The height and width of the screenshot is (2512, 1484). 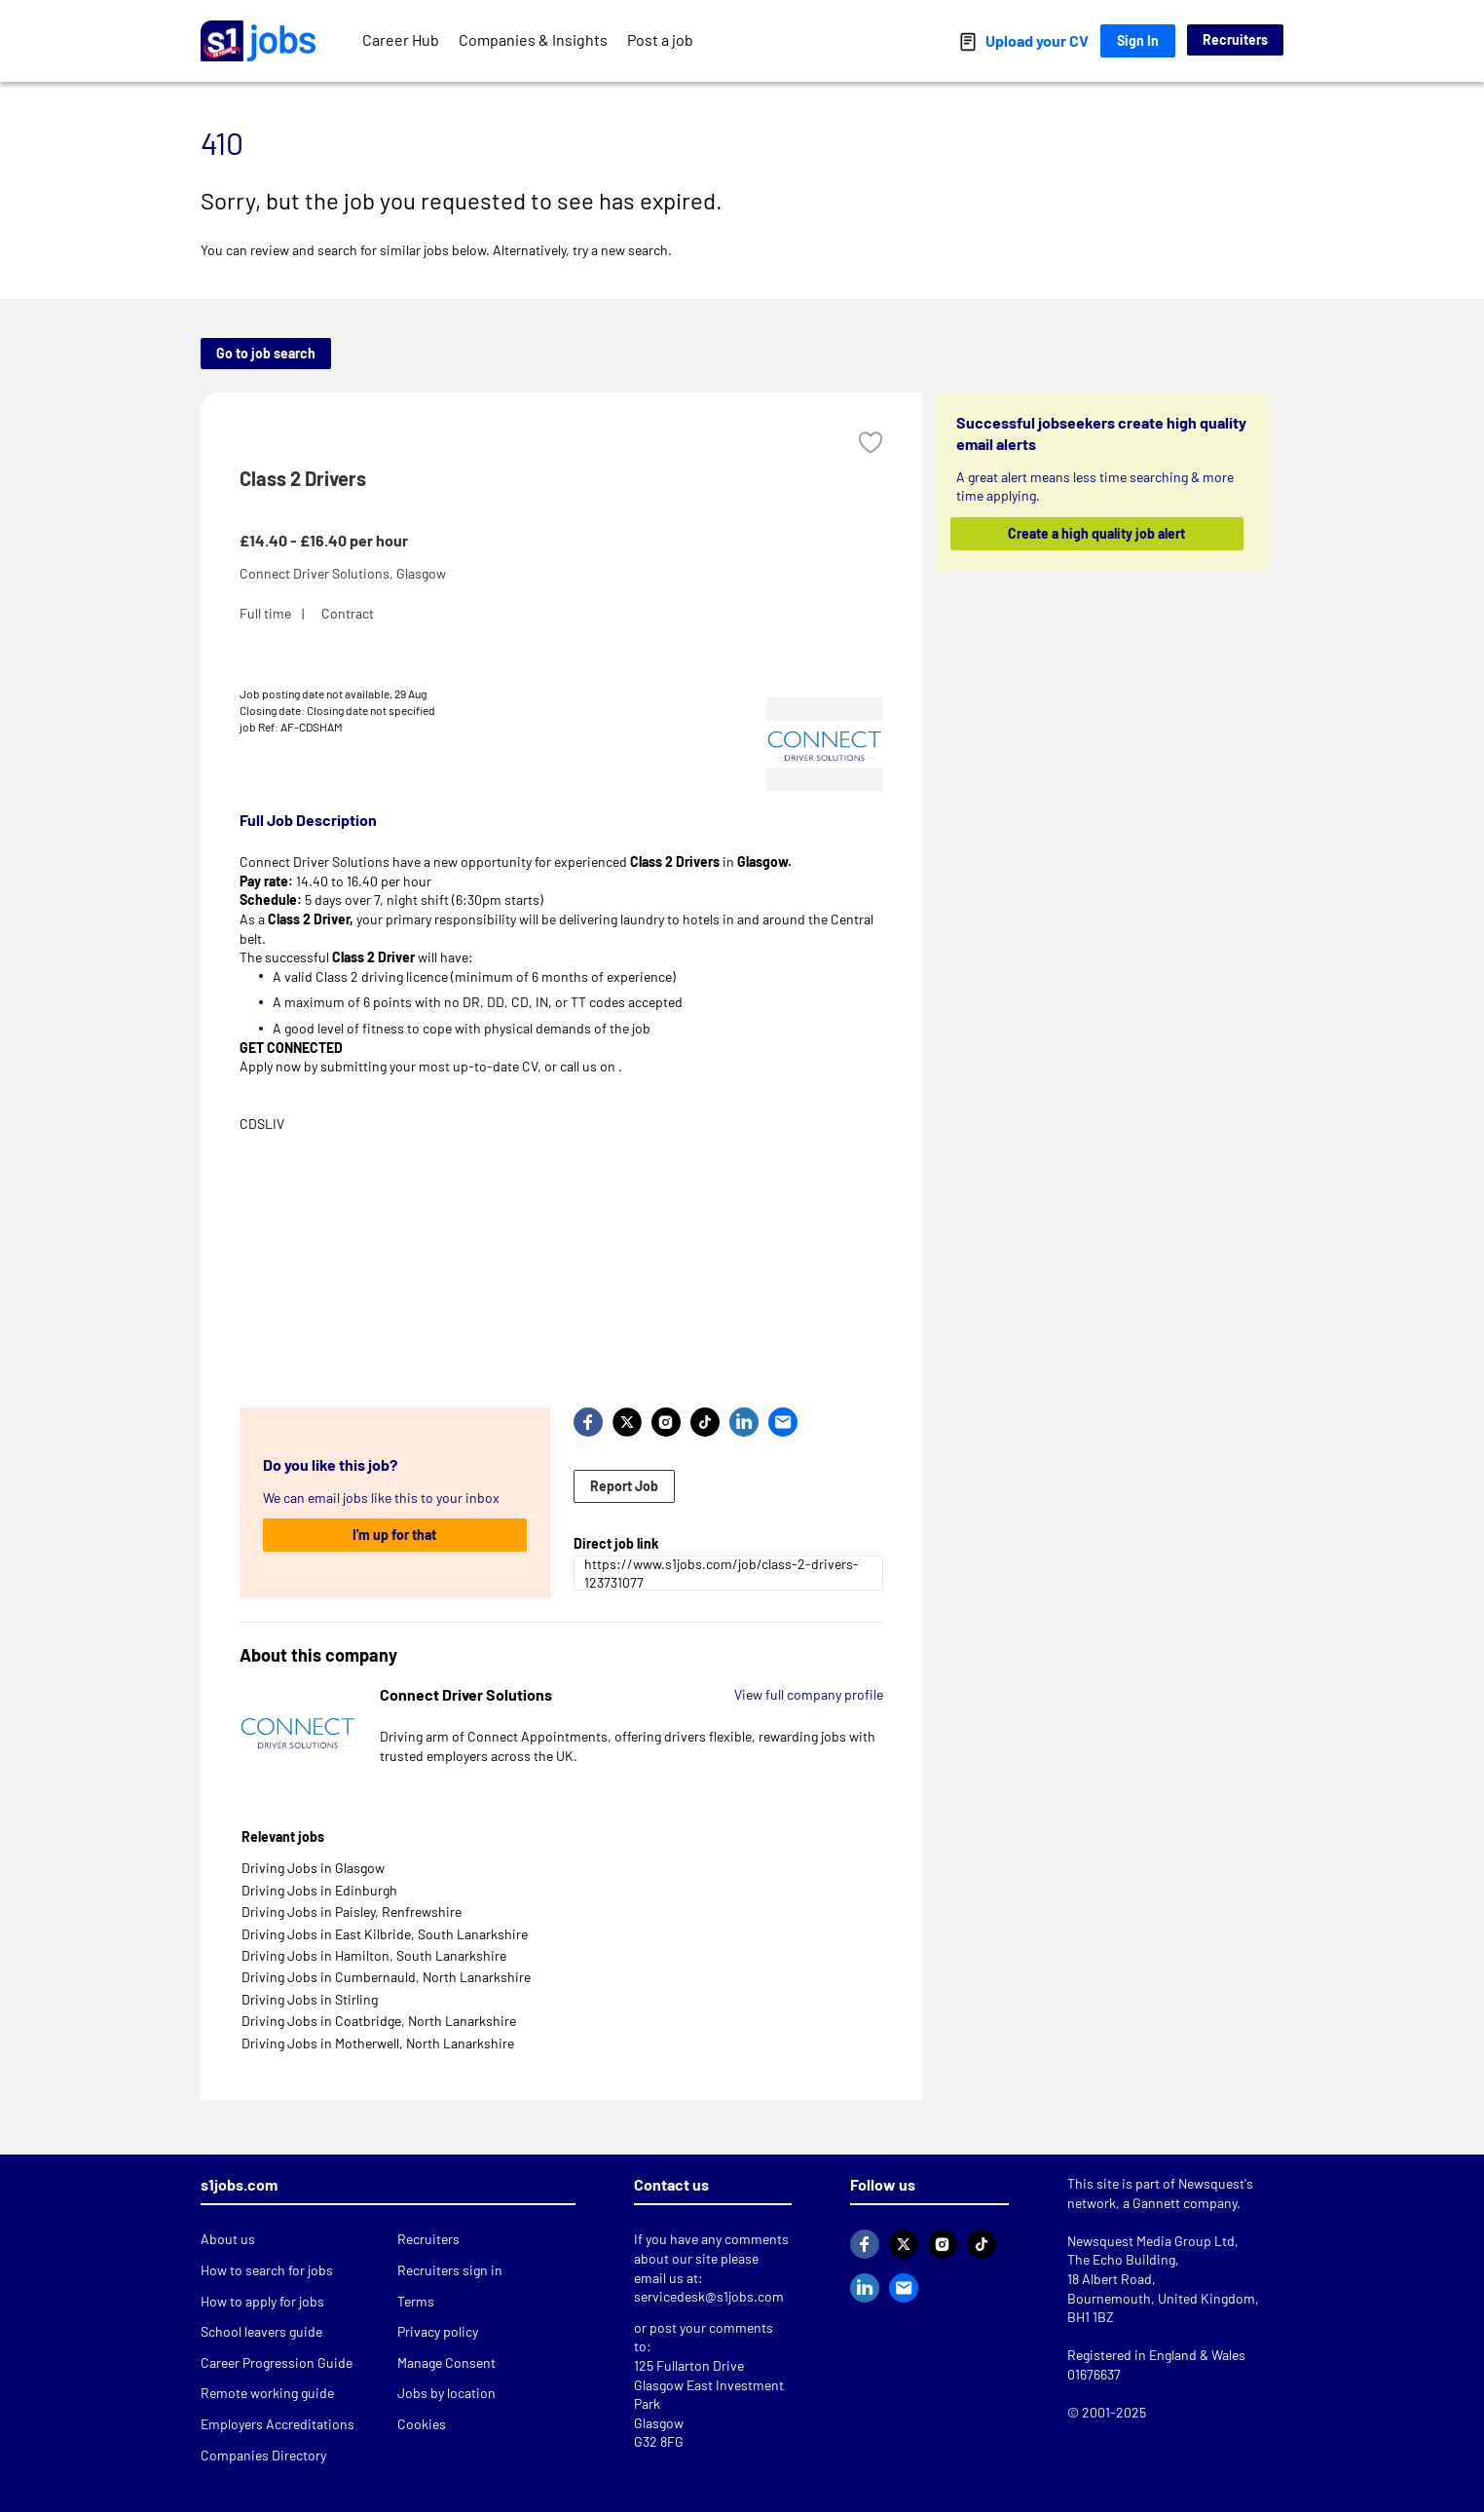 I want to click on Driving Jobs in Glasgow, so click(x=313, y=1867).